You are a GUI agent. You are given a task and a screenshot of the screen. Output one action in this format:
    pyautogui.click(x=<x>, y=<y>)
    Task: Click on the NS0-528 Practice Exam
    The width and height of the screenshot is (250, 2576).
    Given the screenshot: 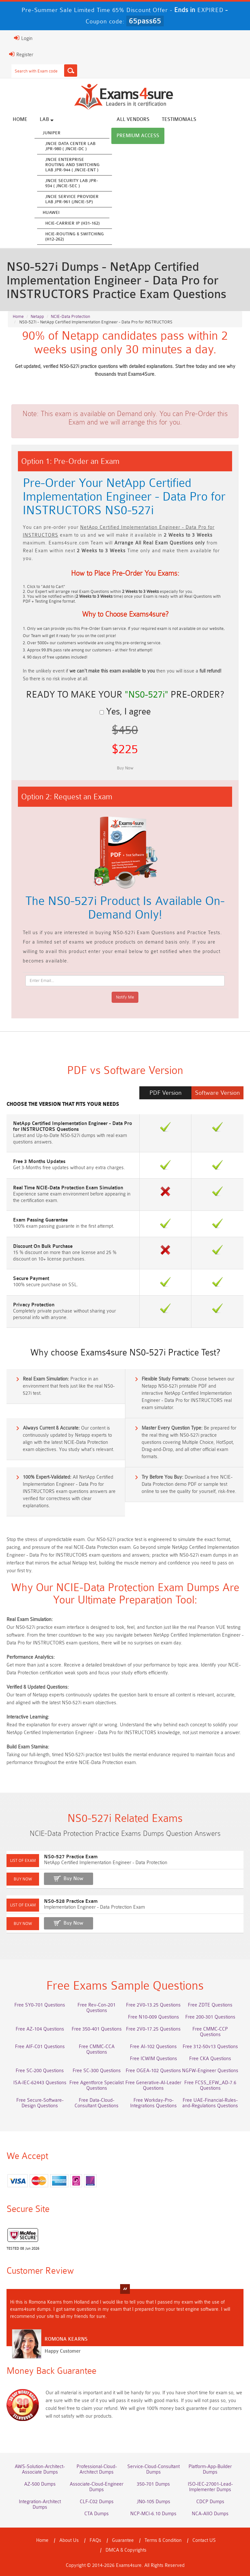 What is the action you would take?
    pyautogui.click(x=71, y=1901)
    